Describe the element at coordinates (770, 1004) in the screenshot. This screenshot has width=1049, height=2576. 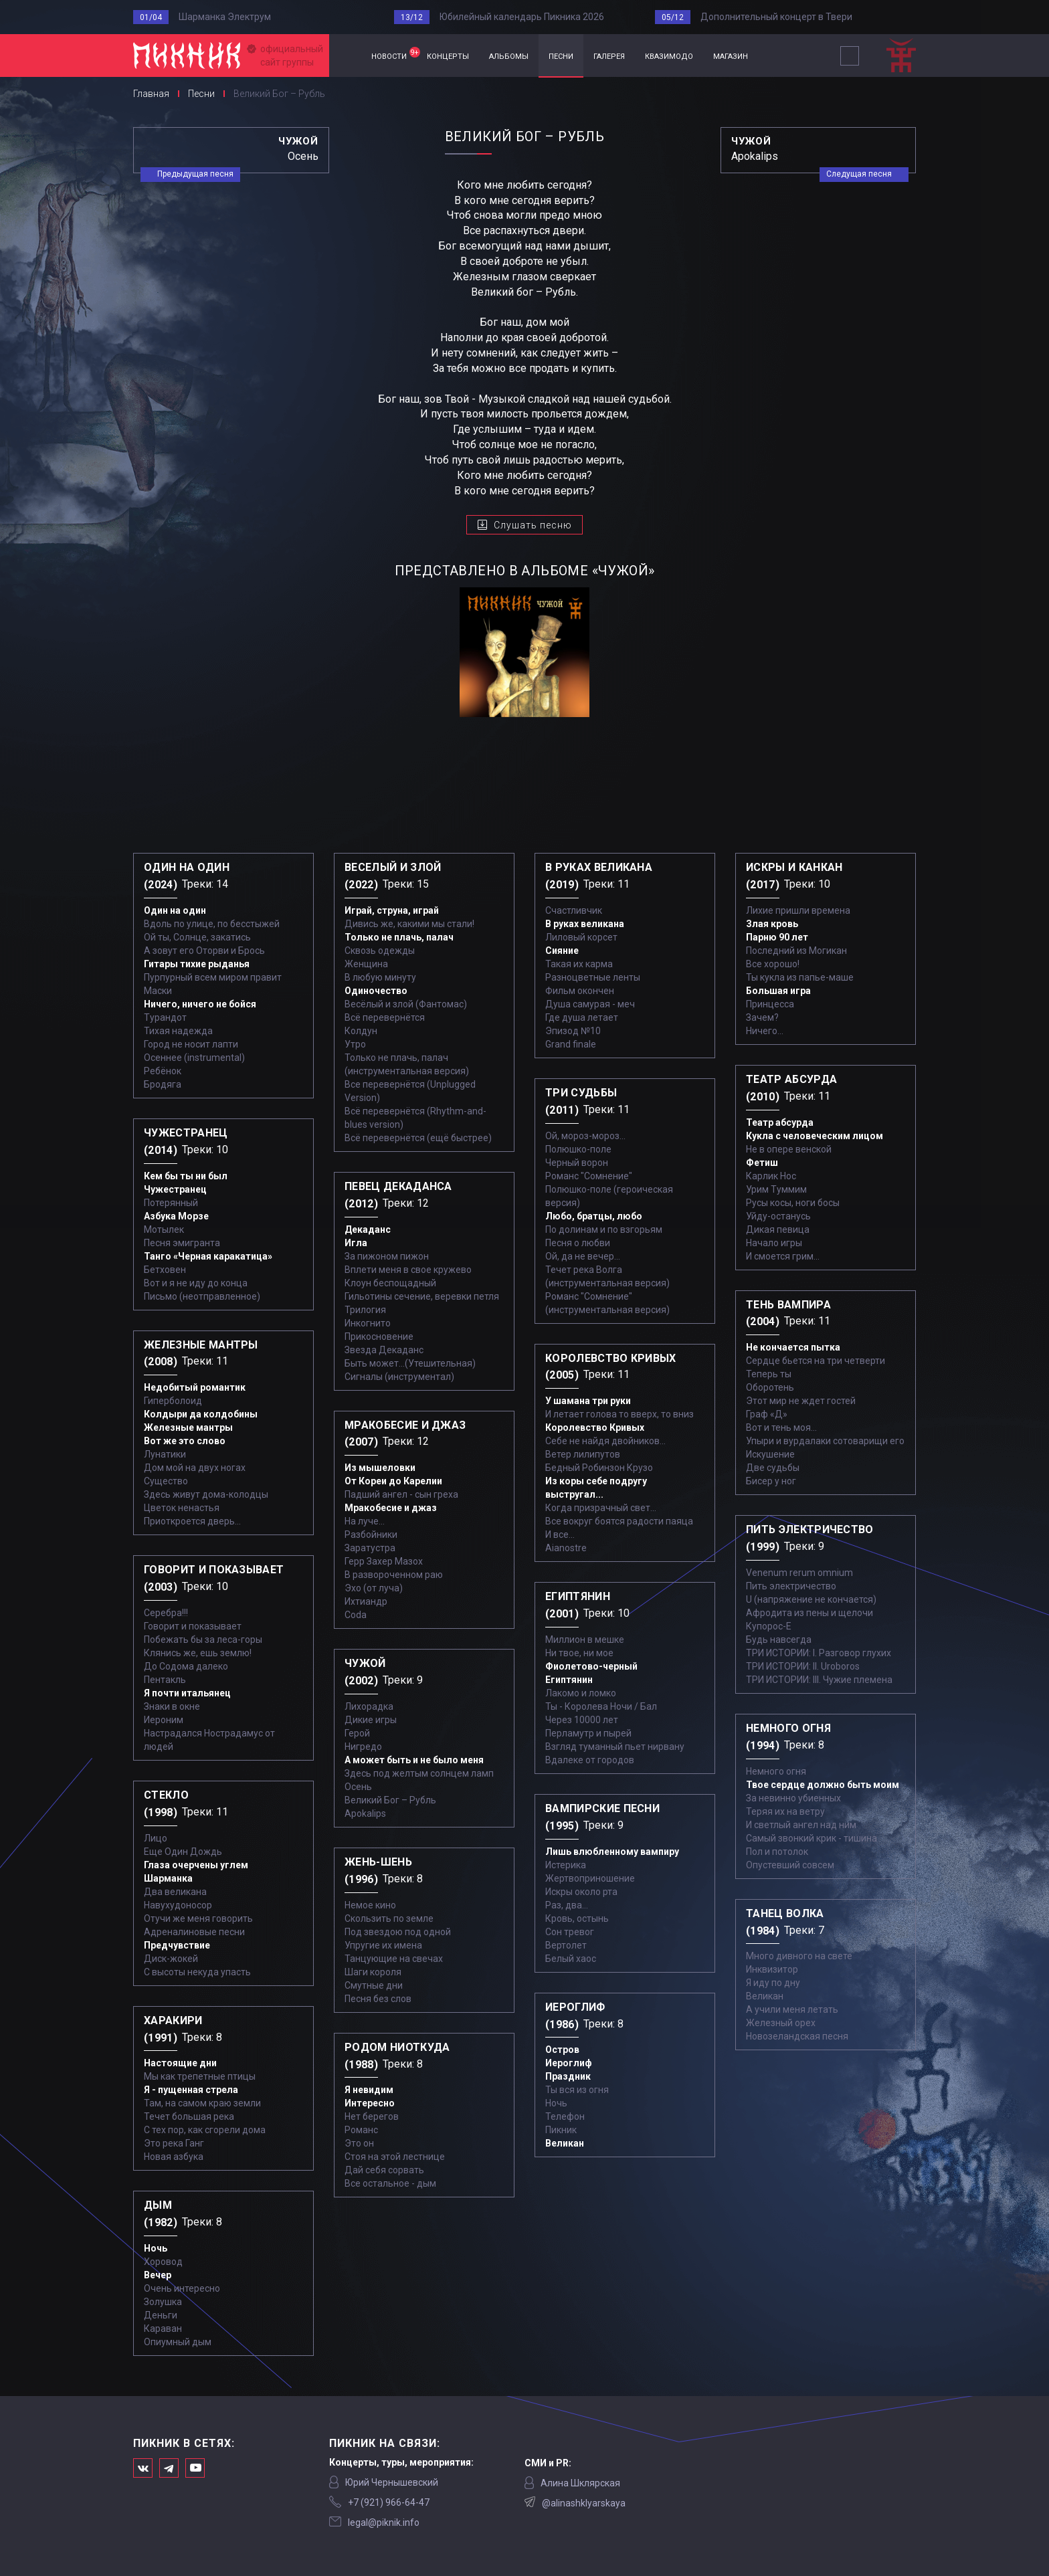
I see `Принцесса` at that location.